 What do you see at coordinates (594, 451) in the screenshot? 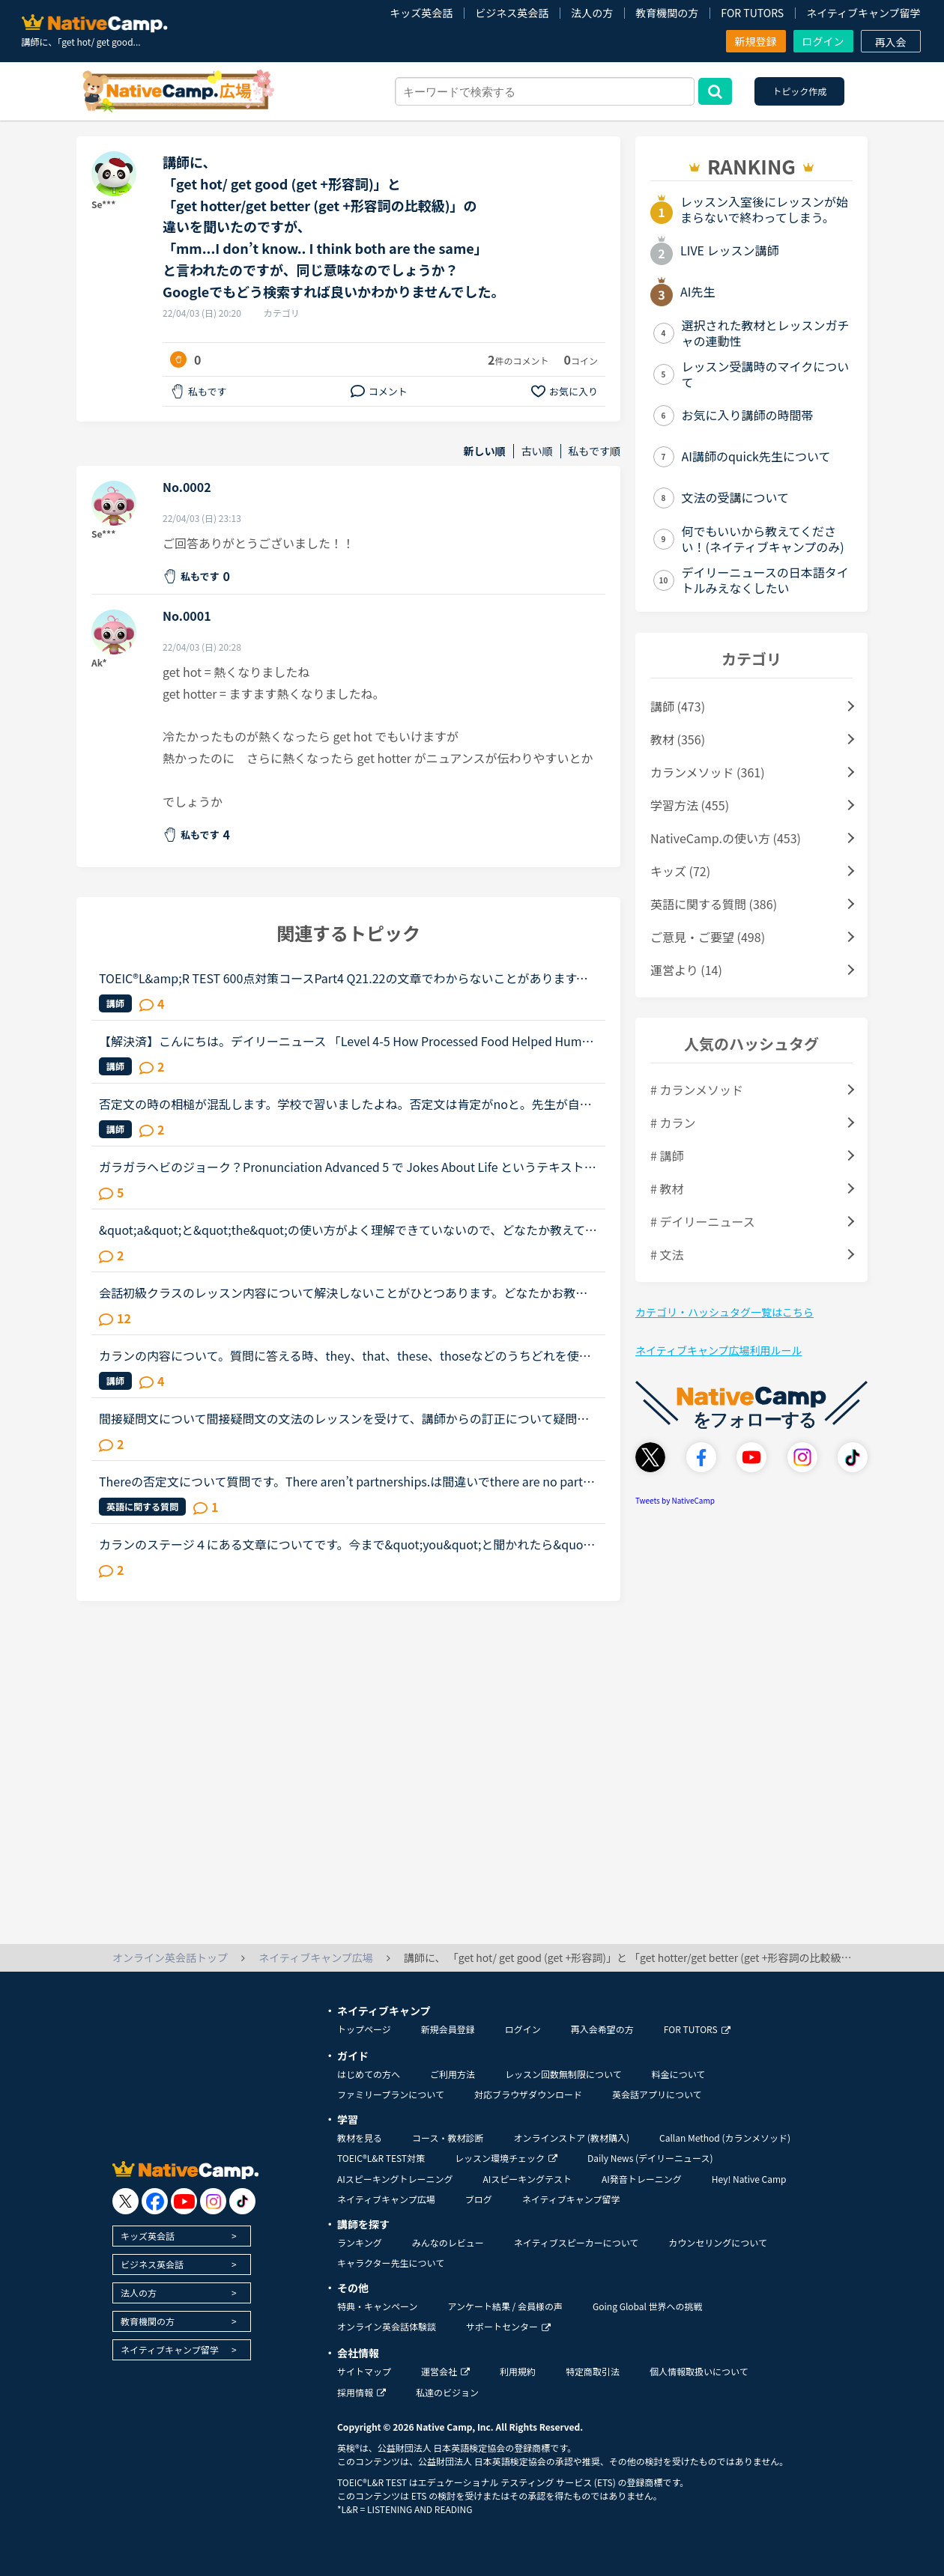
I see `私もです順` at bounding box center [594, 451].